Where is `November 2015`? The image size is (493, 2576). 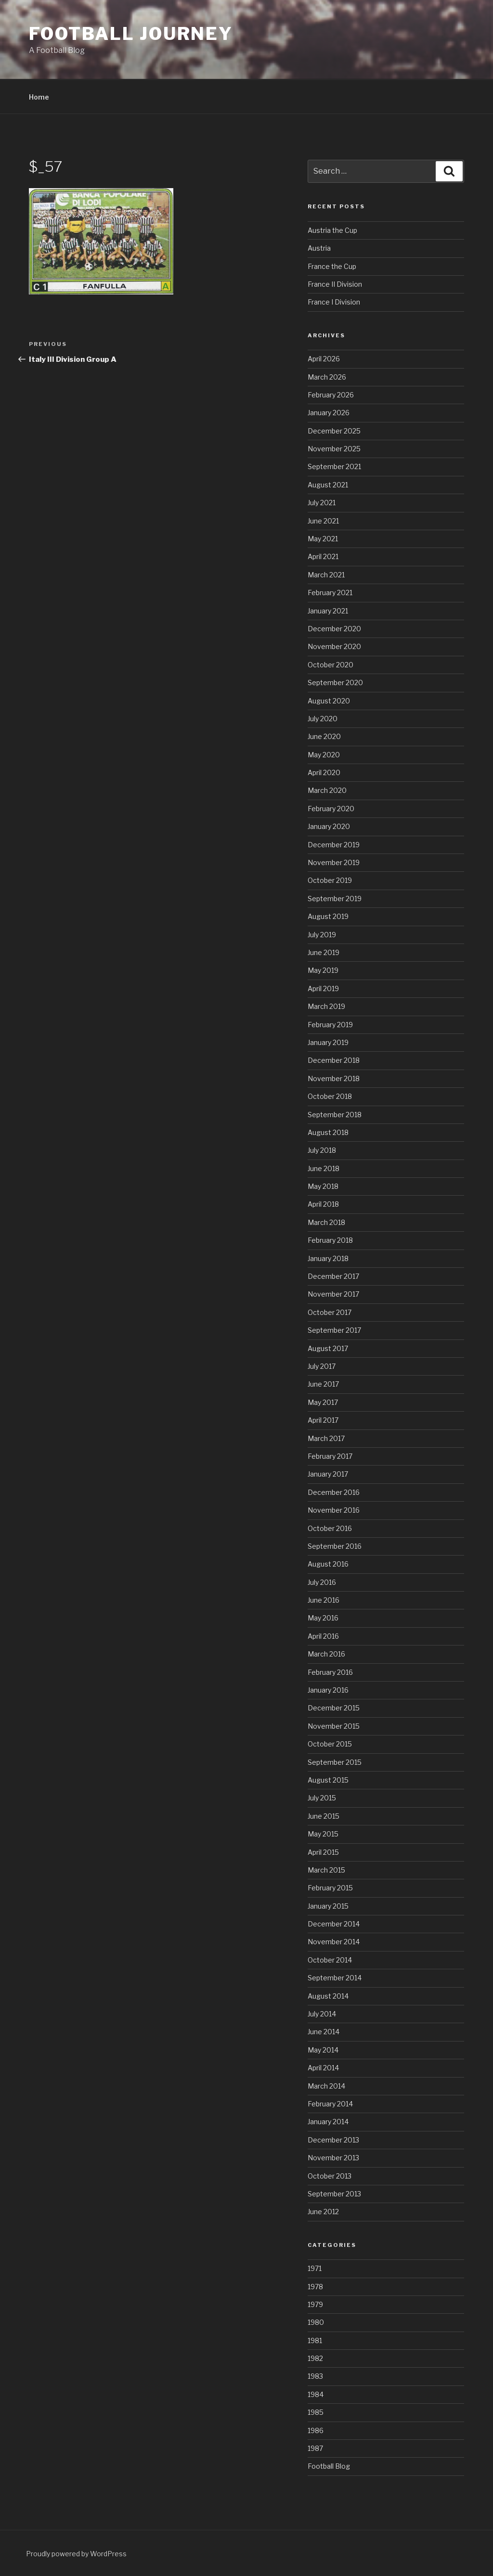 November 2015 is located at coordinates (334, 1726).